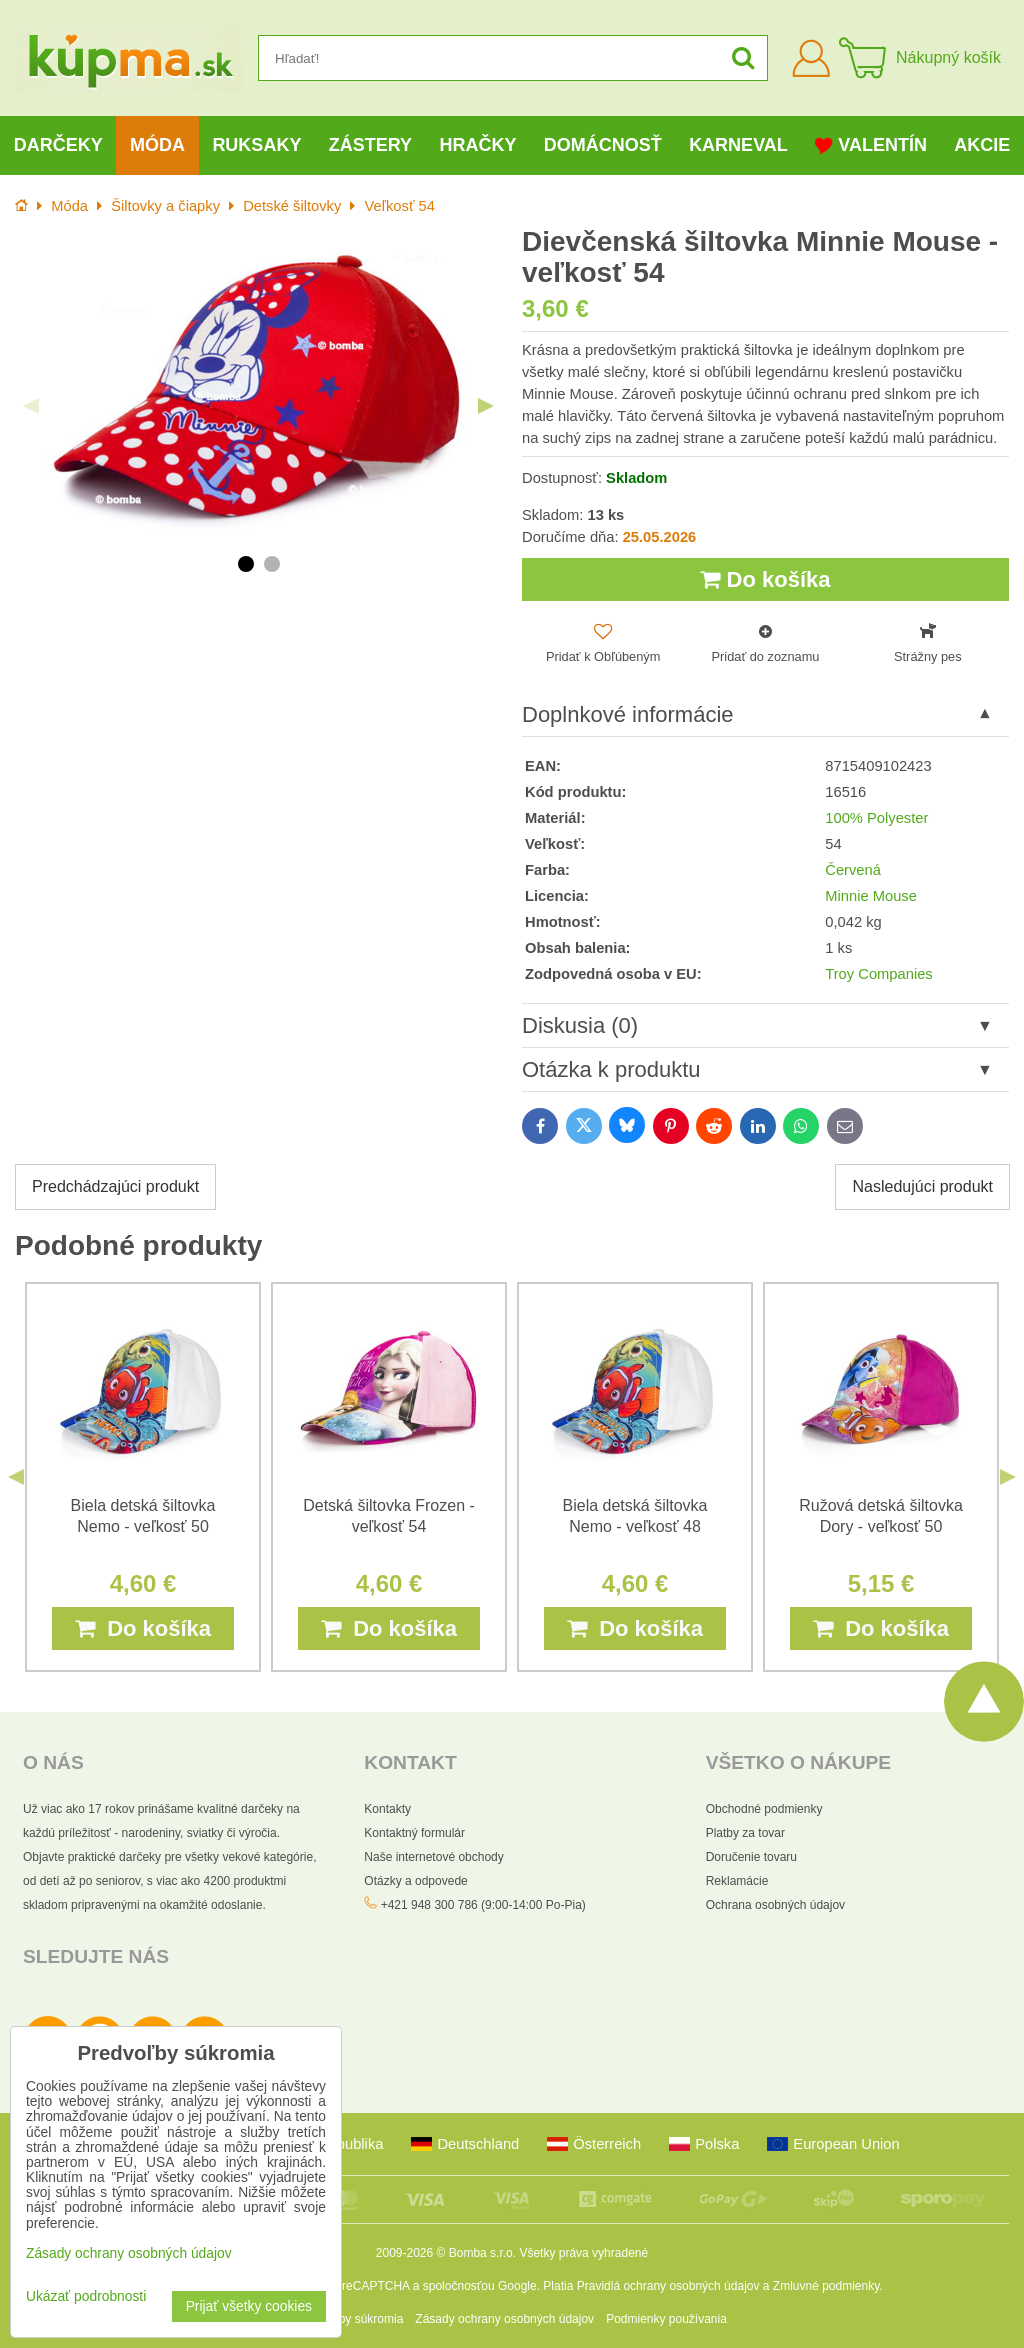 Image resolution: width=1024 pixels, height=2348 pixels. Describe the element at coordinates (157, 145) in the screenshot. I see `Móda` at that location.